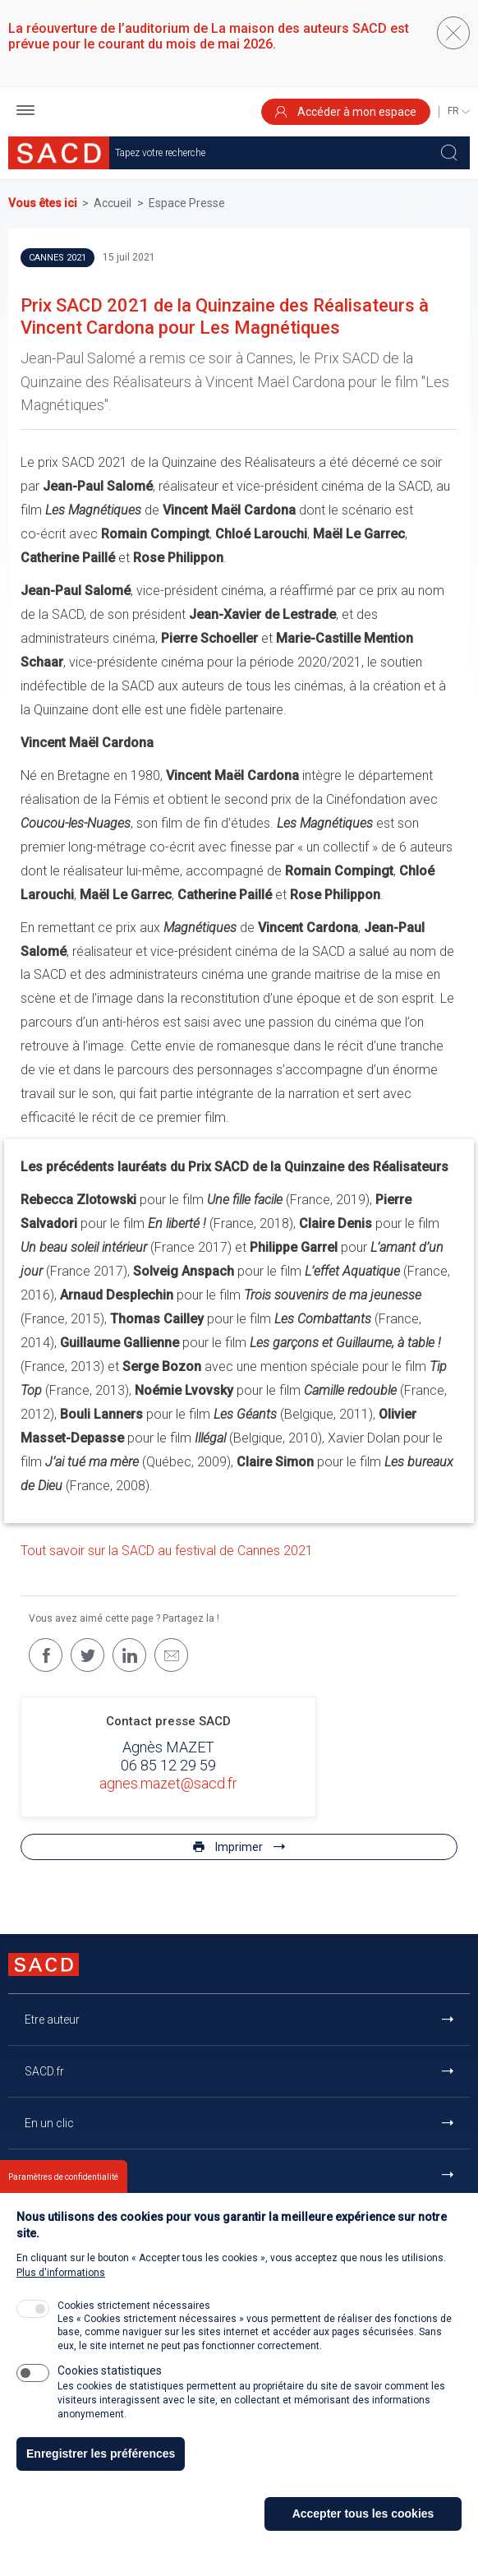 Image resolution: width=478 pixels, height=2576 pixels. Describe the element at coordinates (168, 1783) in the screenshot. I see `agnes.mazet@sacd.fr` at that location.